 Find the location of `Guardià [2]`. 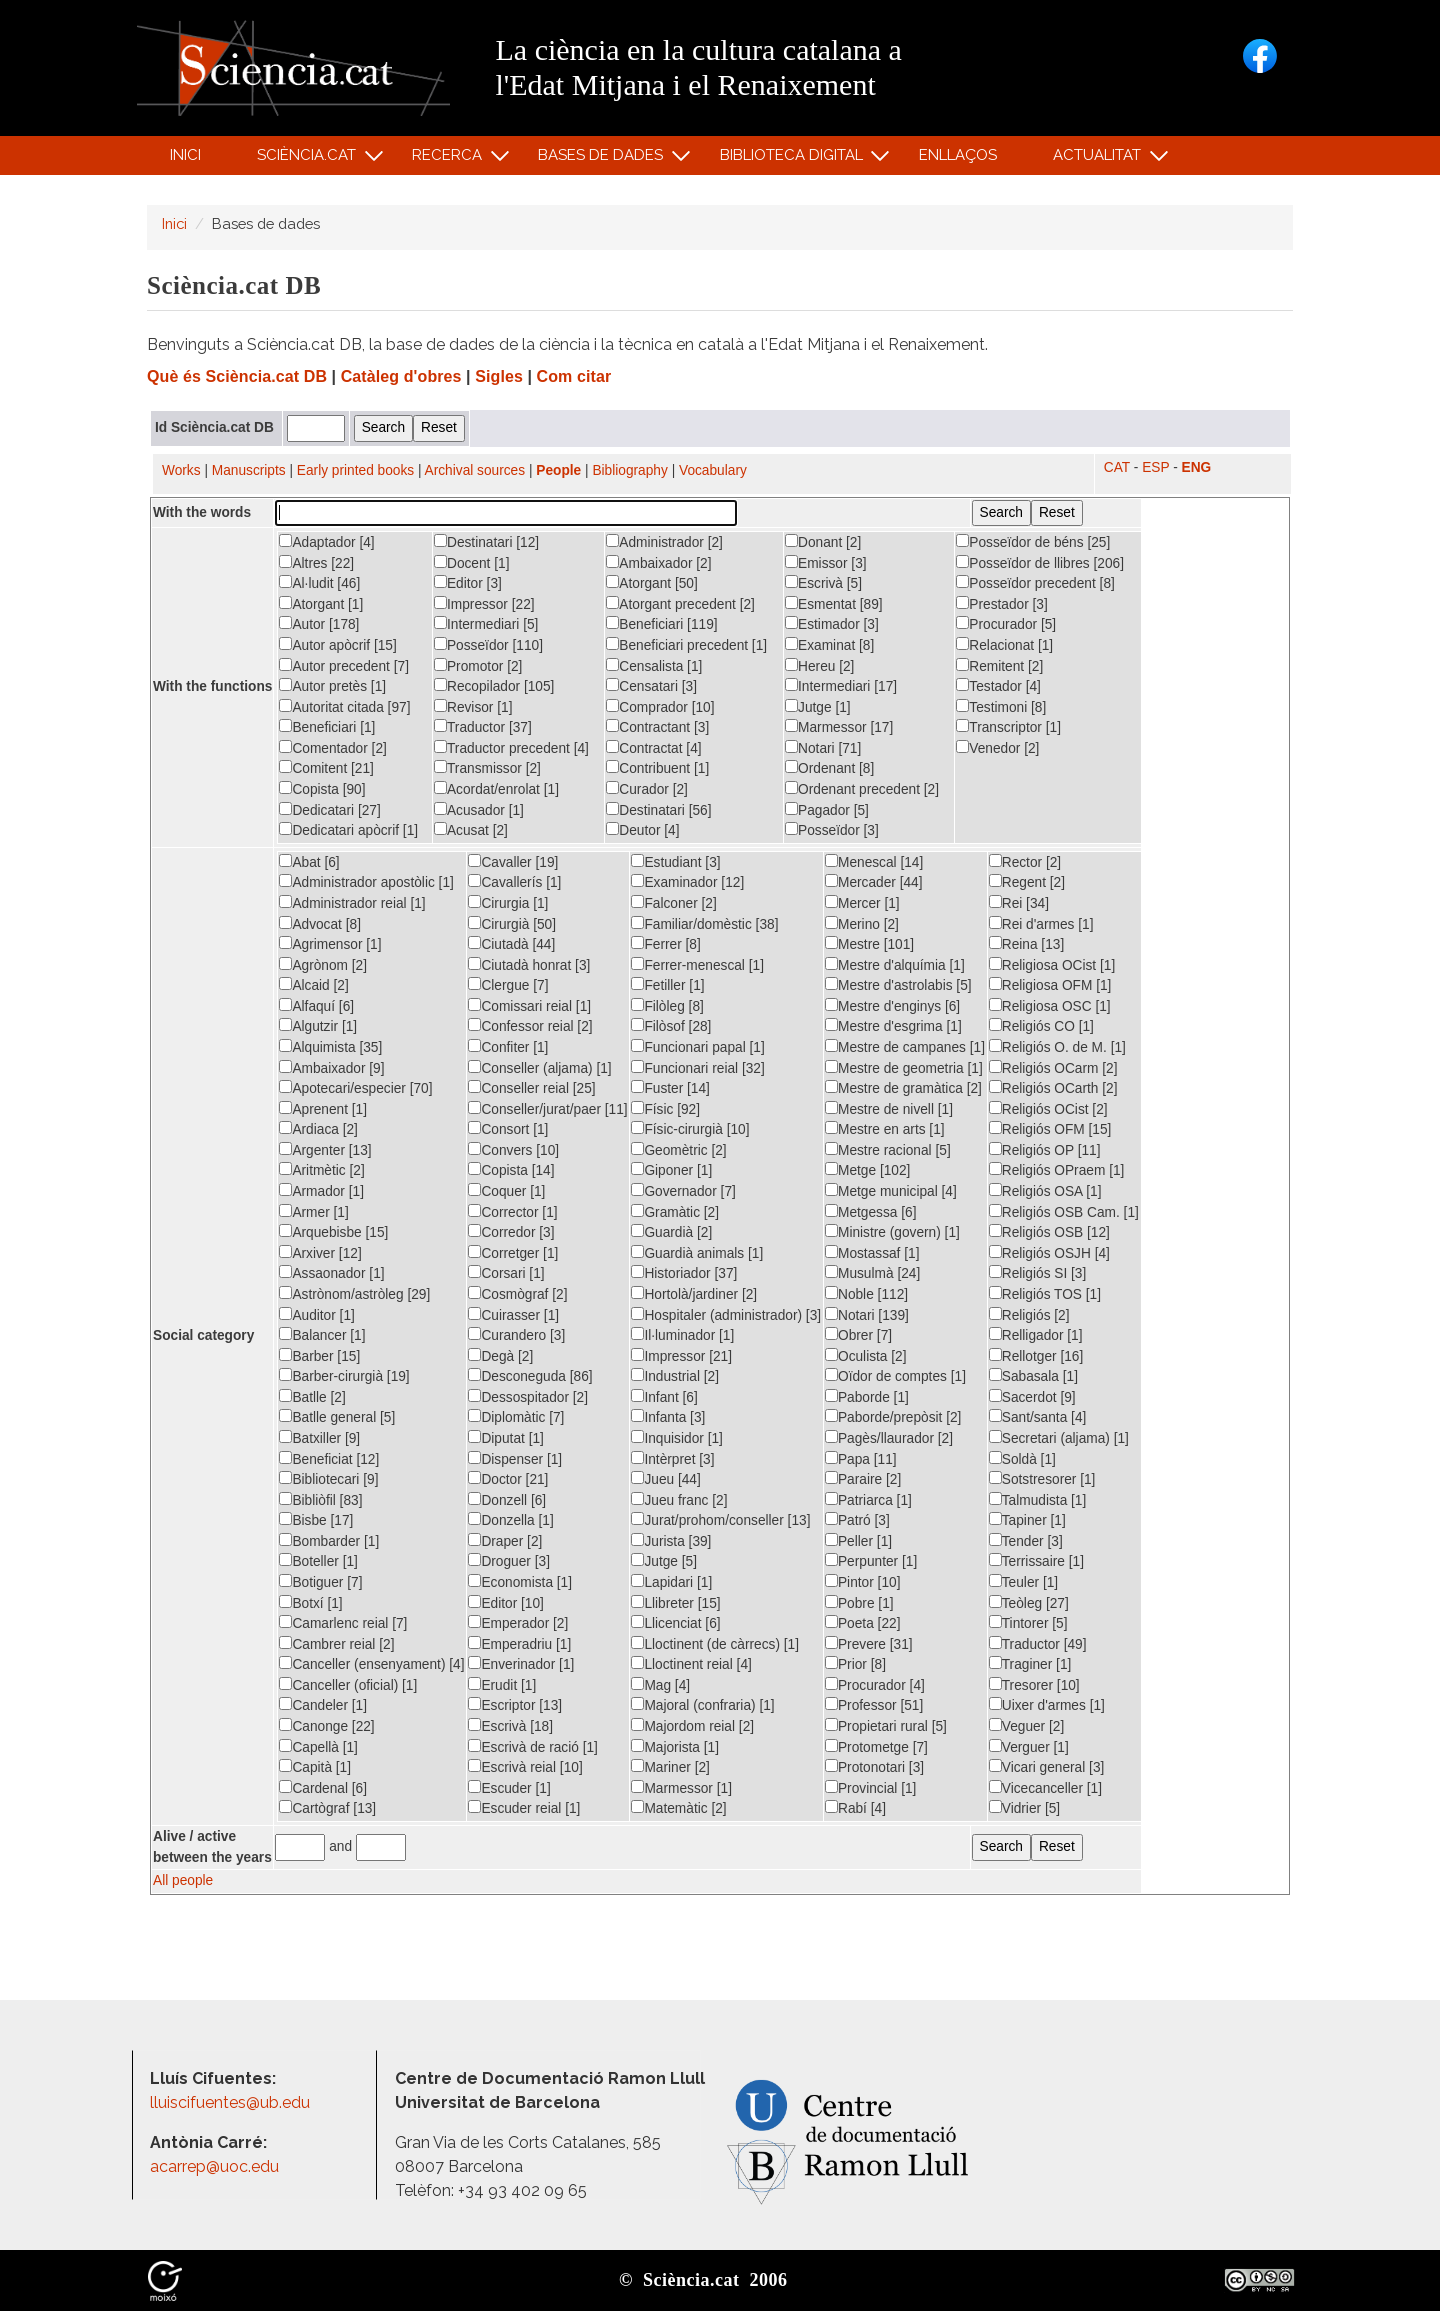

Guardià [2] is located at coordinates (671, 1232).